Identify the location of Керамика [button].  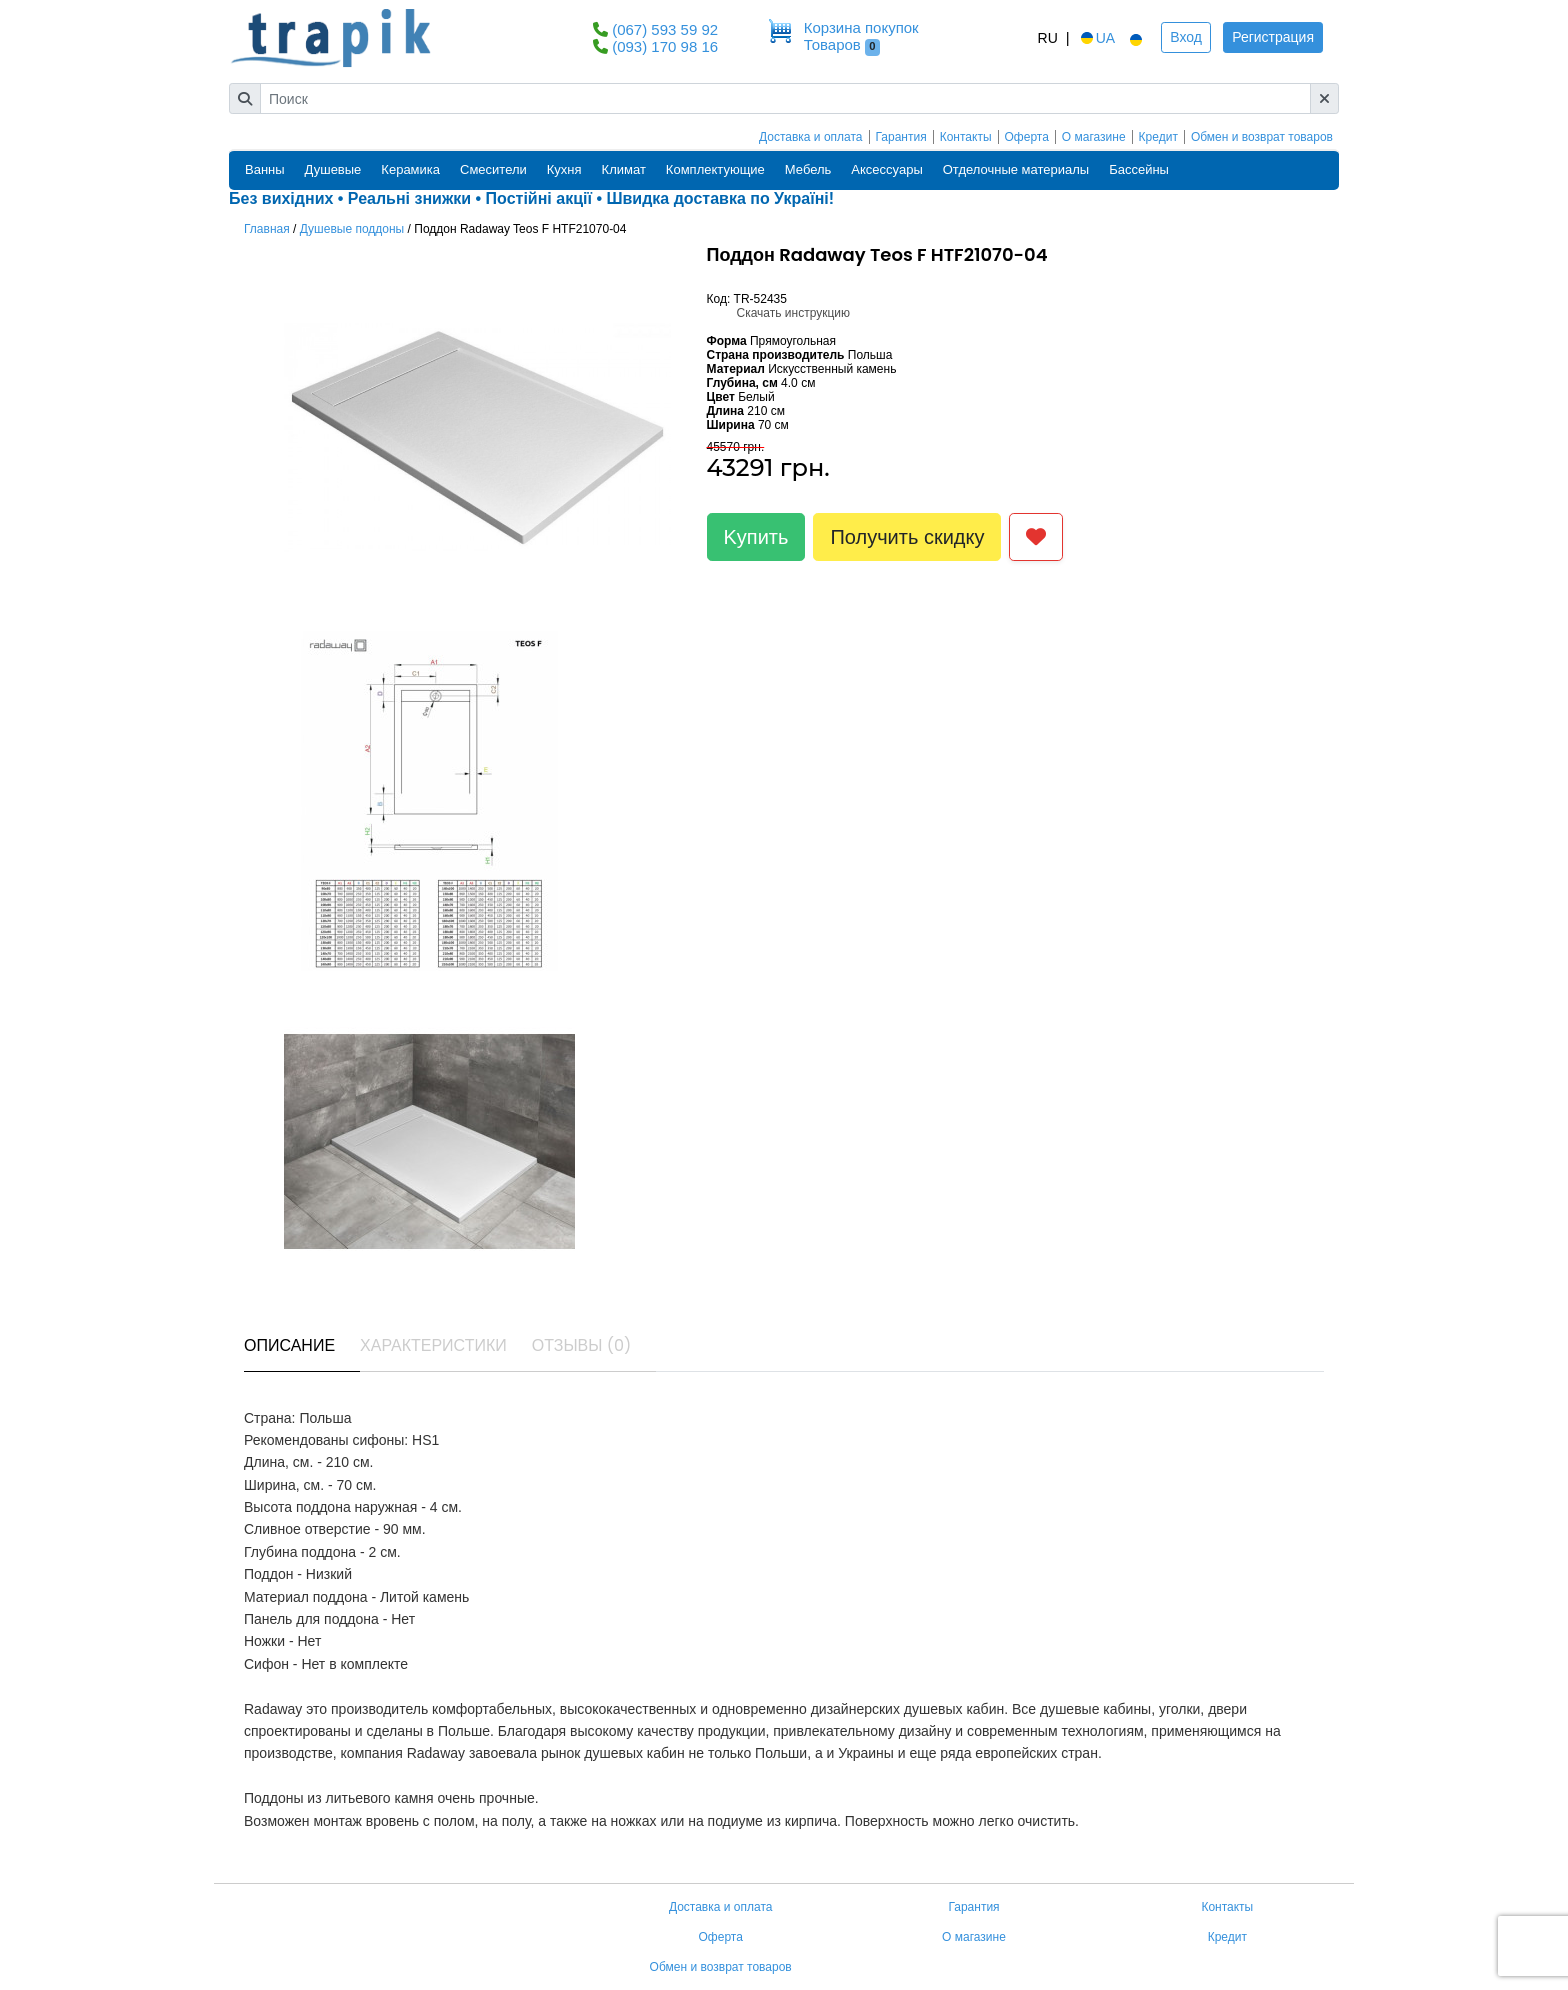
(410, 169).